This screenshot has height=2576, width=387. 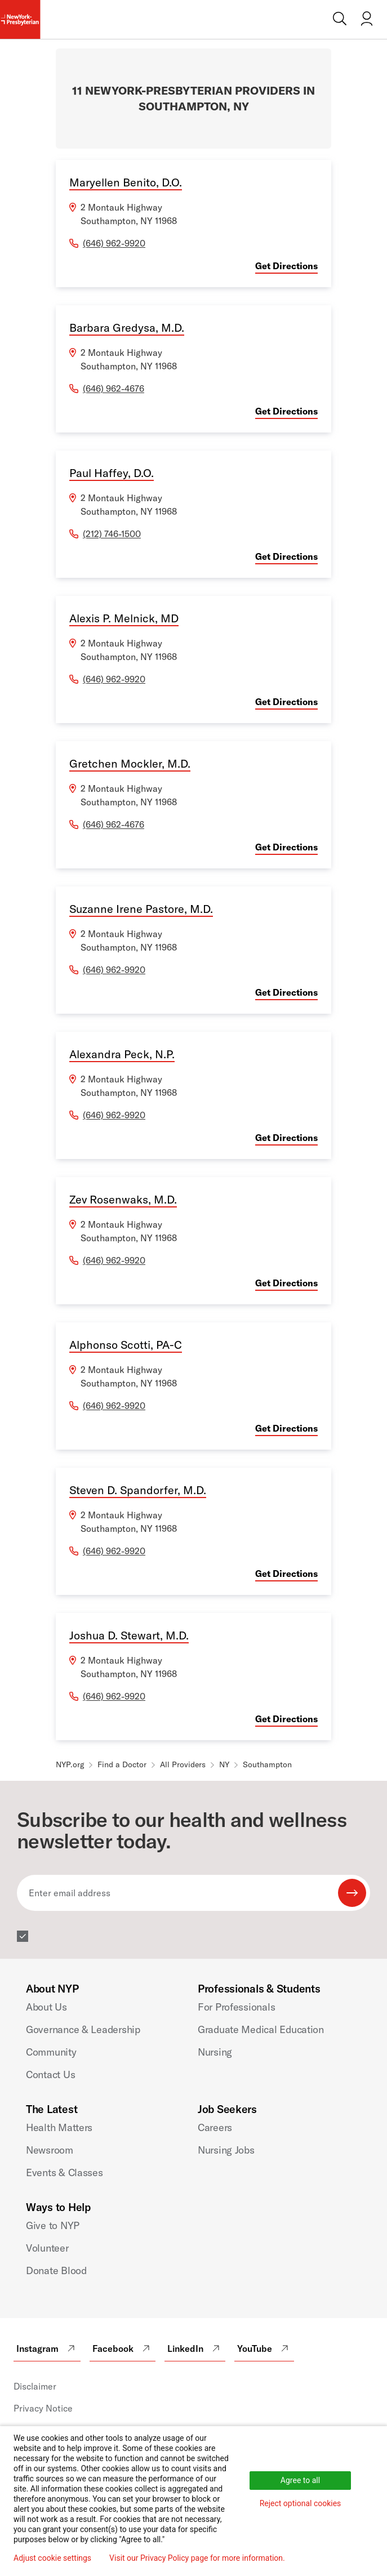 What do you see at coordinates (124, 618) in the screenshot?
I see `Alexis P. Melnick, MD` at bounding box center [124, 618].